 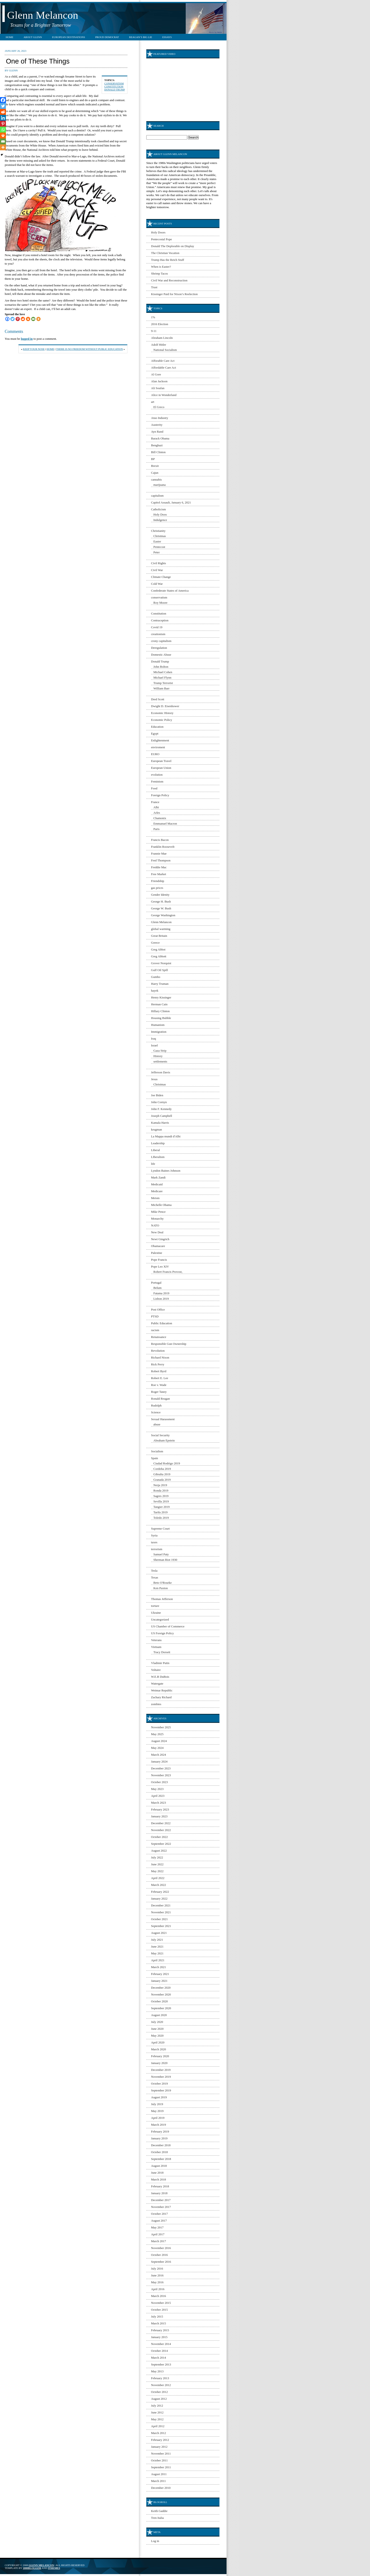 I want to click on November 2015, so click(x=161, y=2303).